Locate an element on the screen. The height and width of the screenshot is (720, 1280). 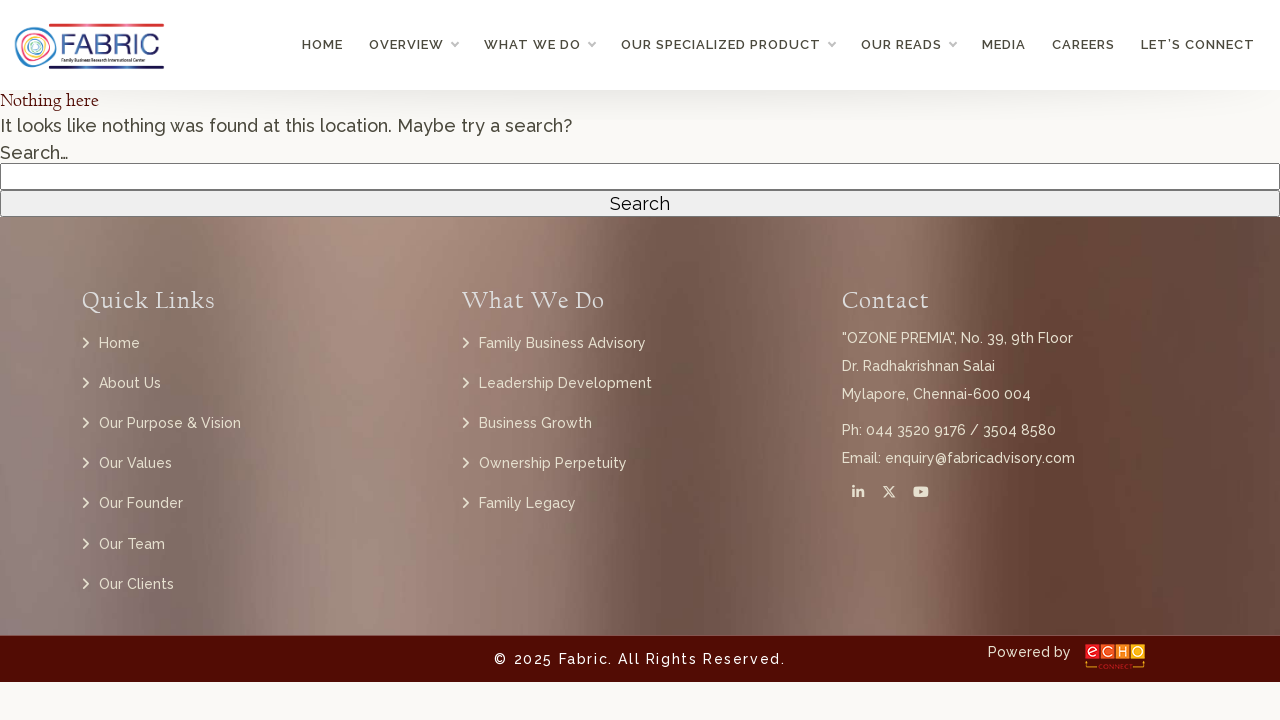
Family Business Advisory is located at coordinates (562, 343).